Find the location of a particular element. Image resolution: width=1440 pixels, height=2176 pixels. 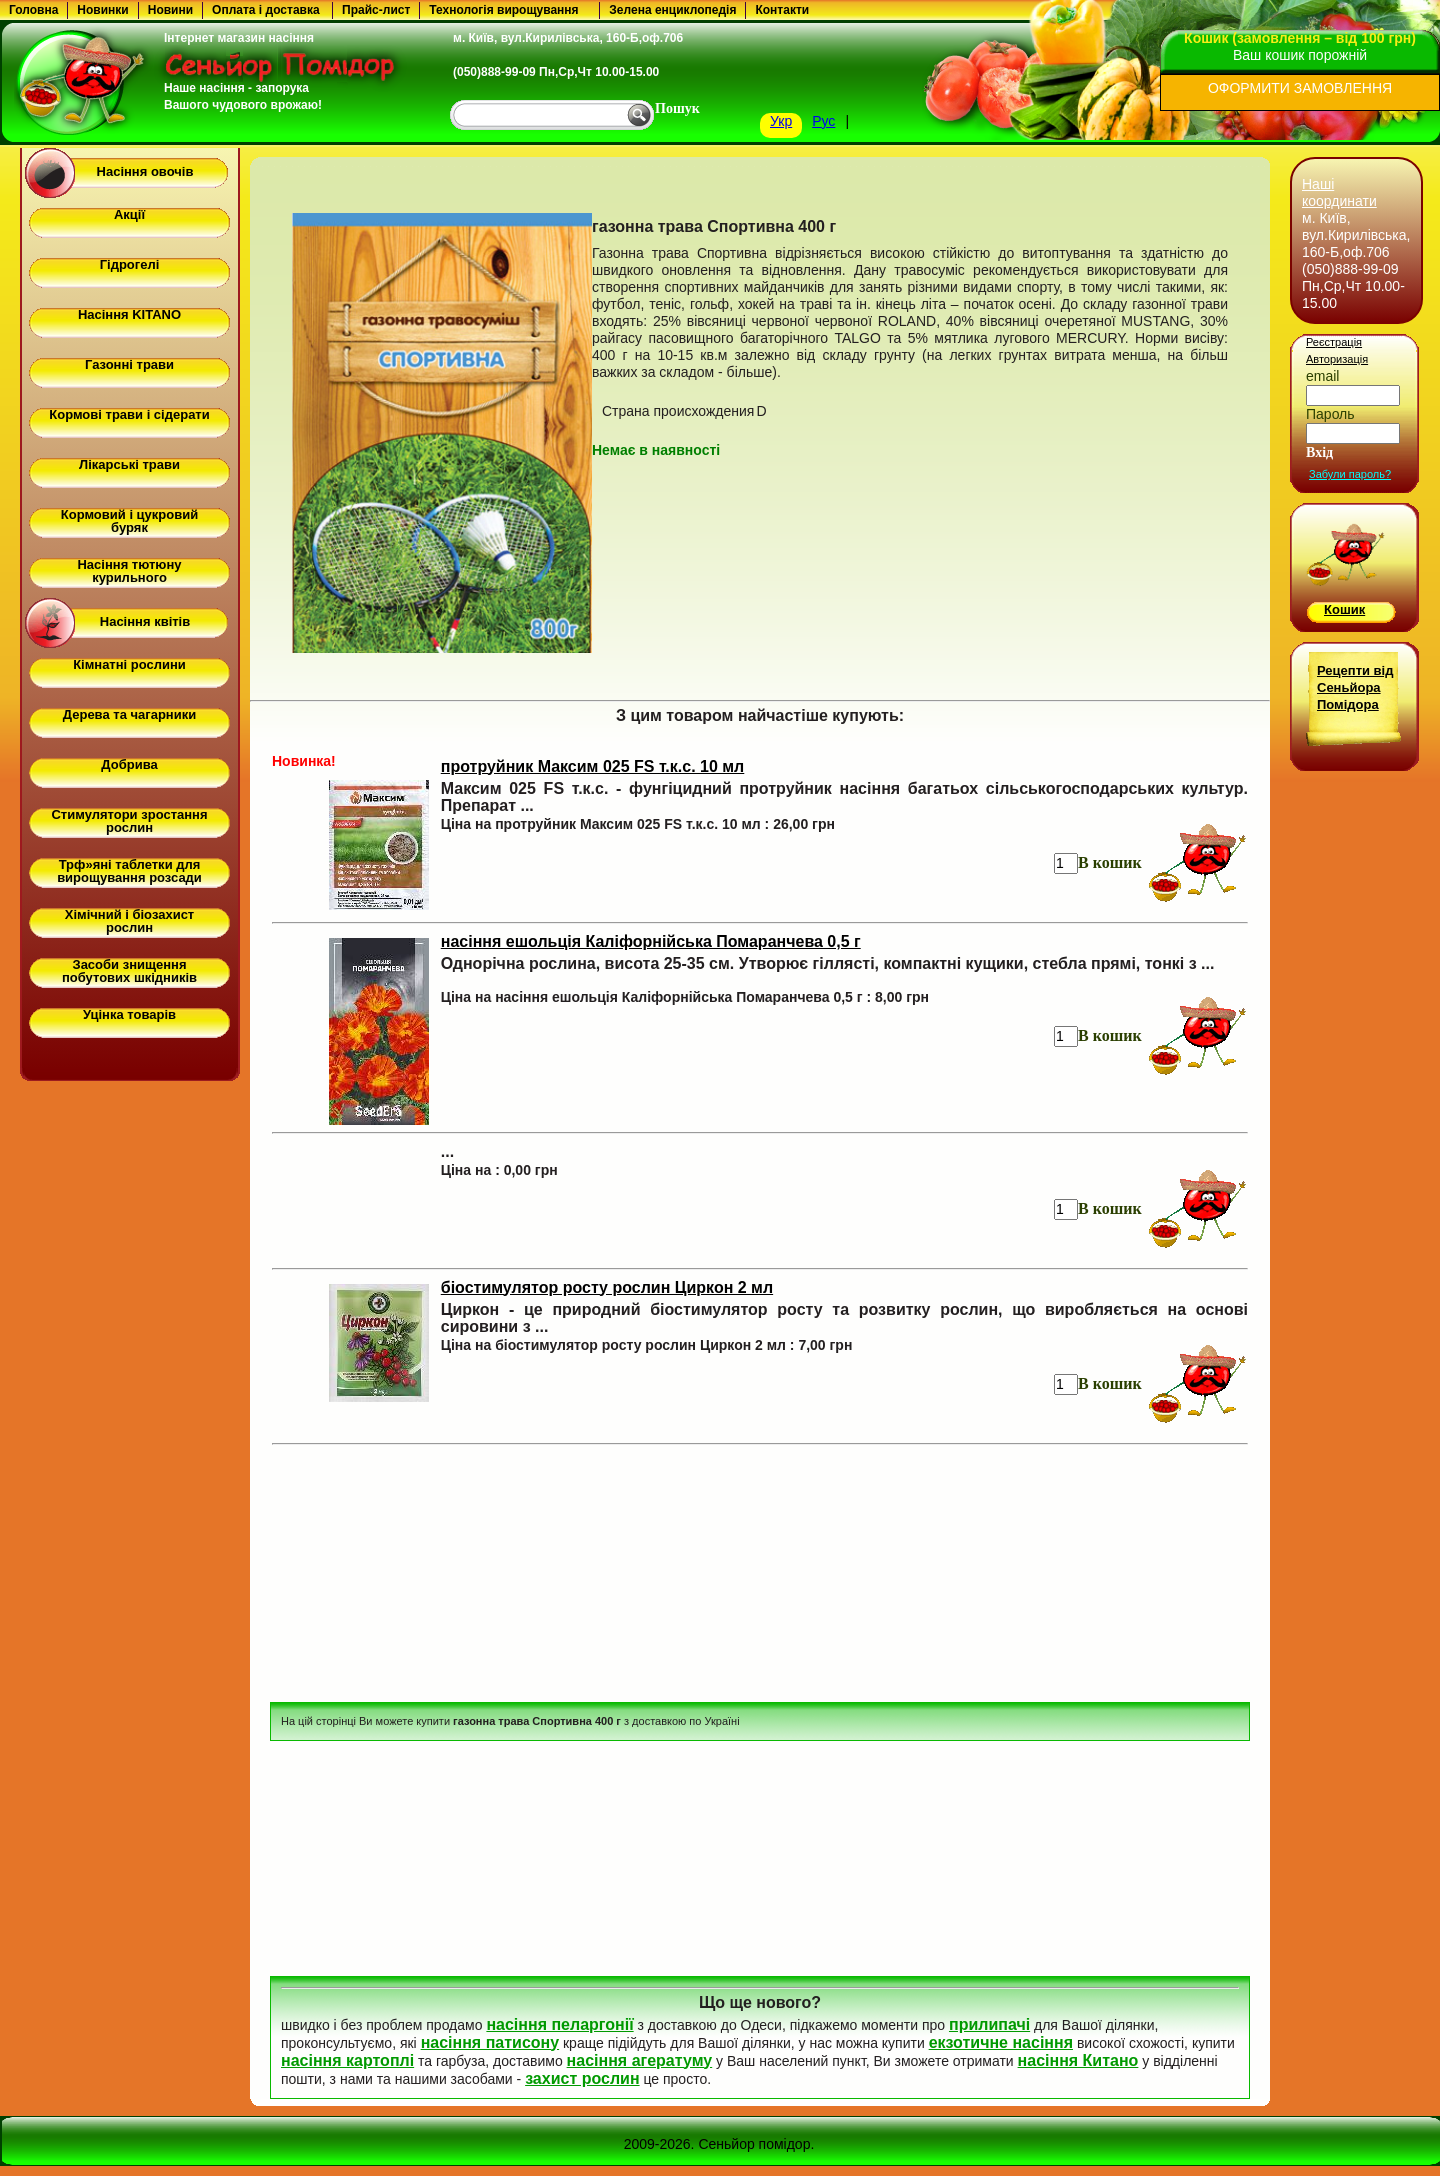

Газонні трави is located at coordinates (129, 364).